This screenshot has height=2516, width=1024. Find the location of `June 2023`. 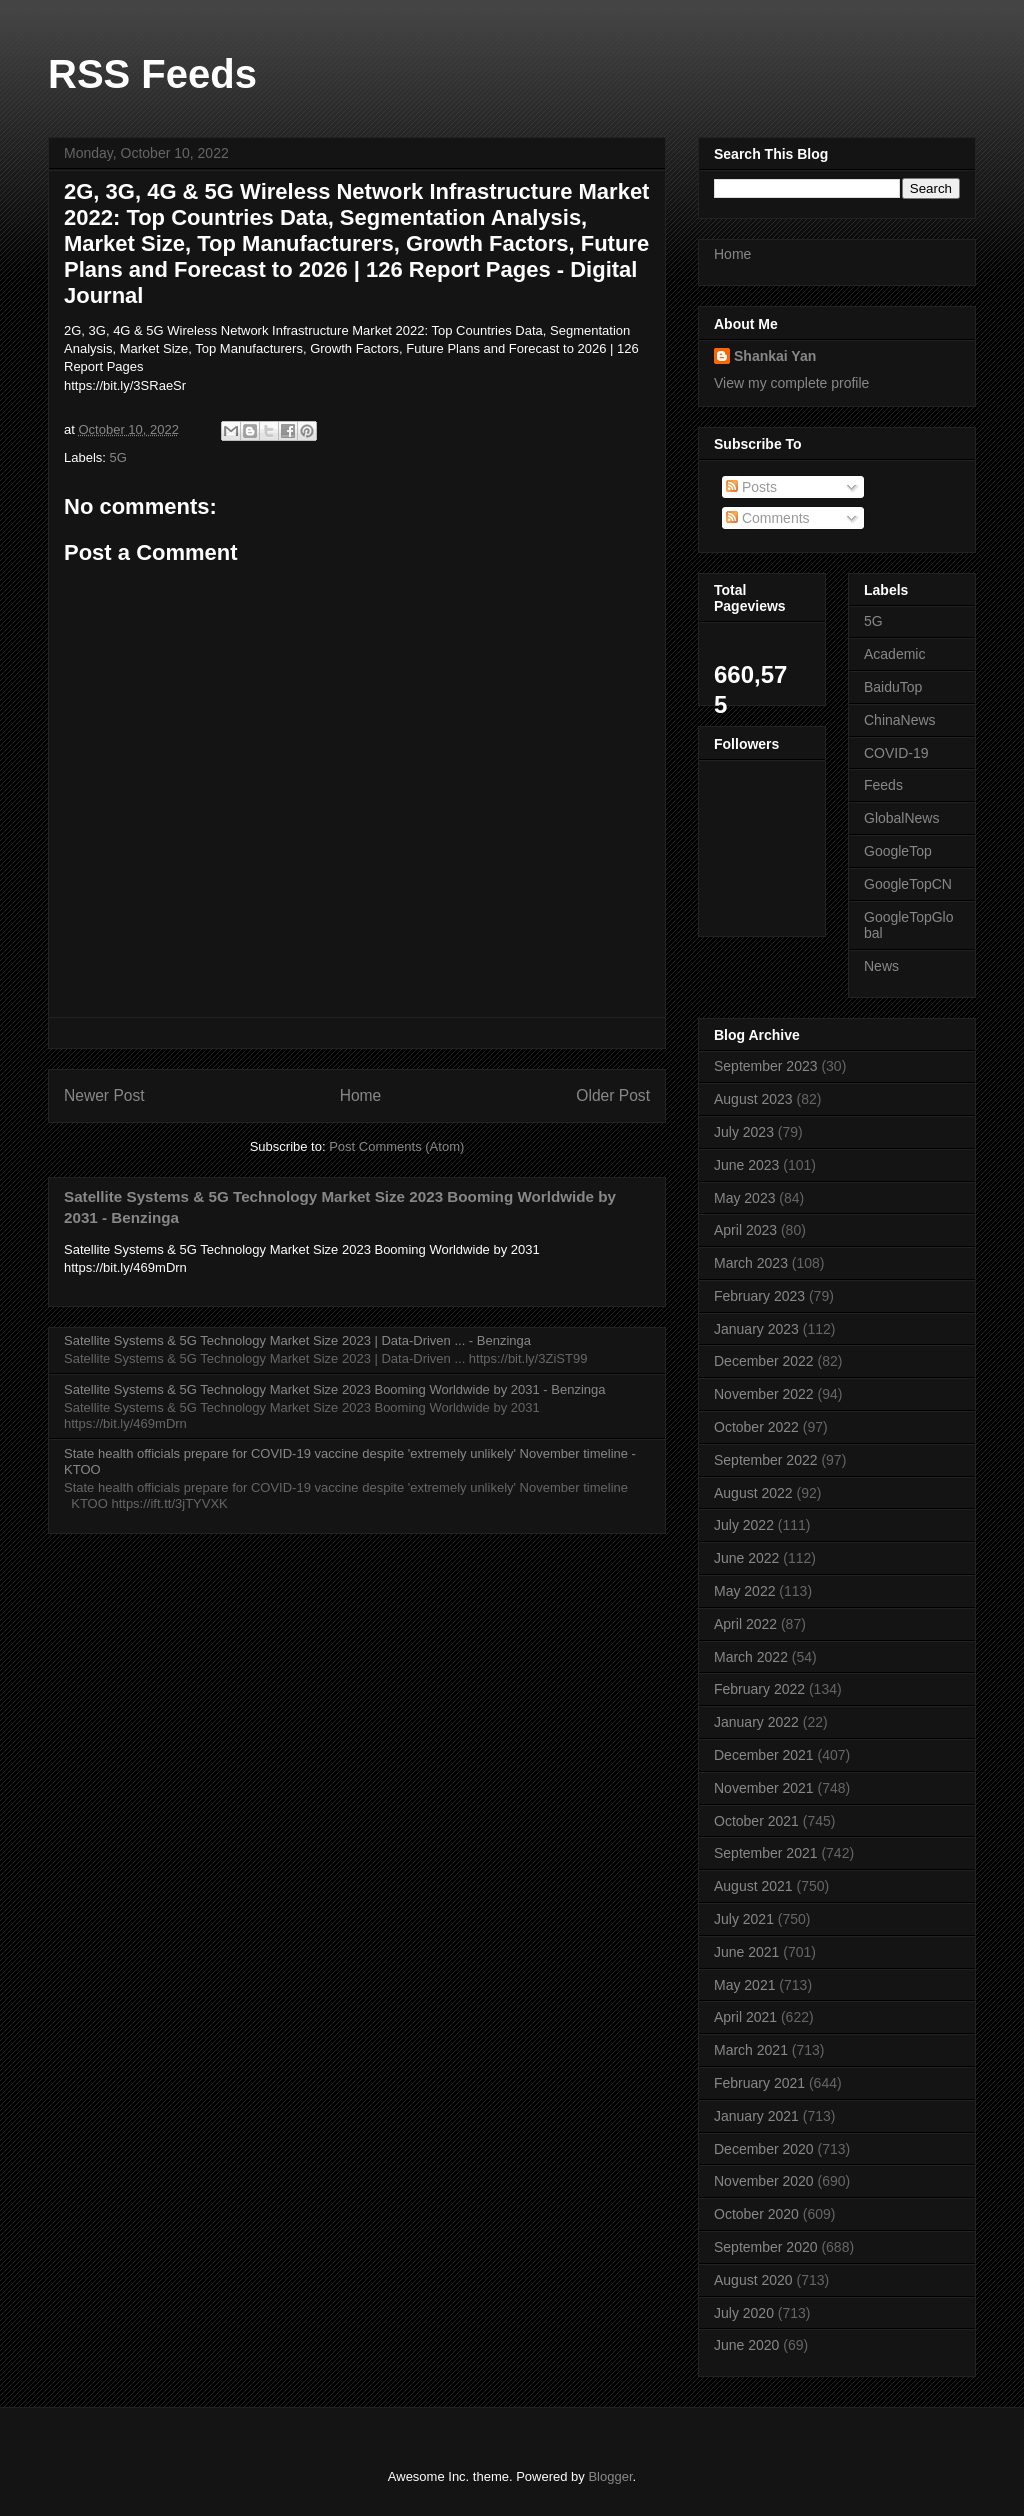

June 2023 is located at coordinates (746, 1165).